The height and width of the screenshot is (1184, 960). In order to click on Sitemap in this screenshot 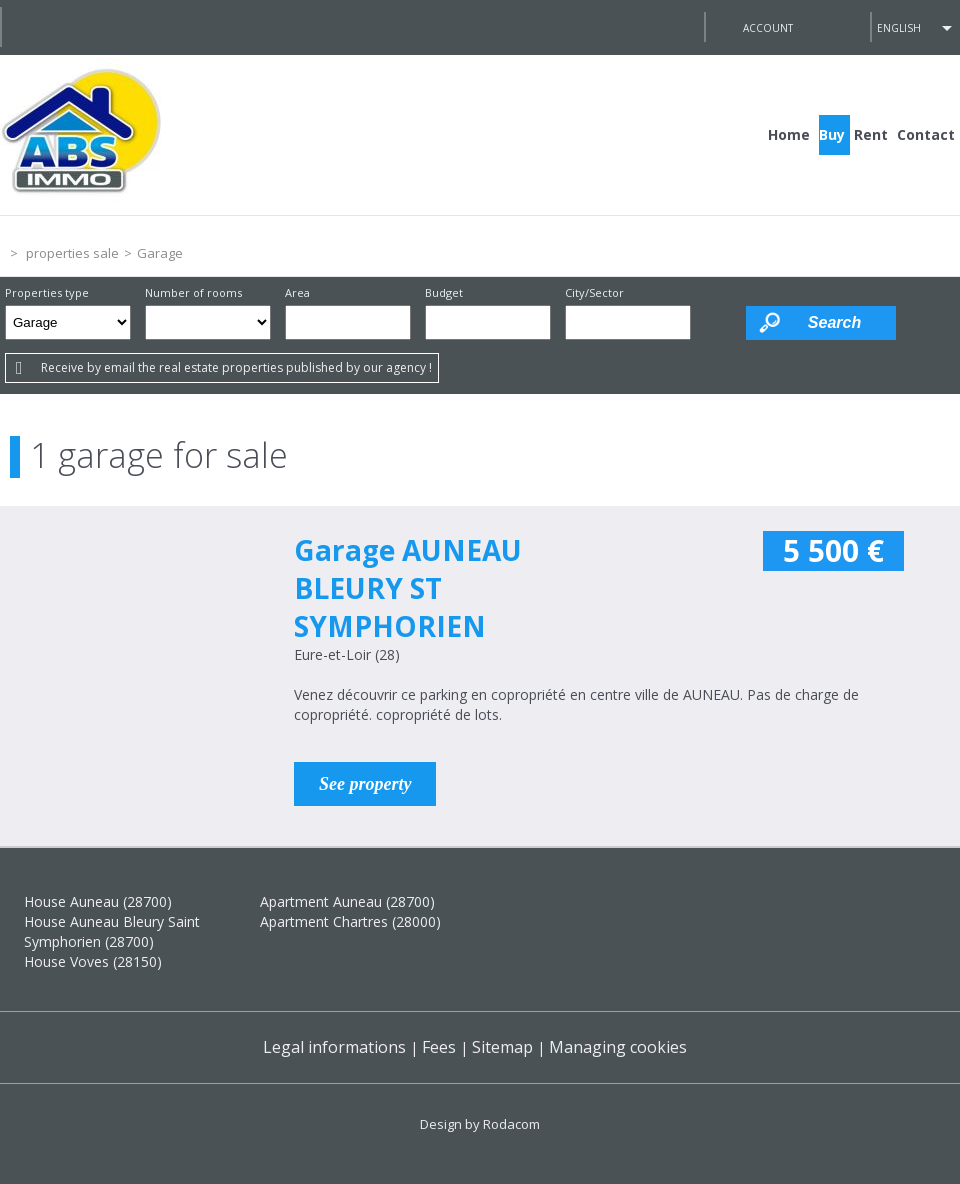, I will do `click(502, 1047)`.